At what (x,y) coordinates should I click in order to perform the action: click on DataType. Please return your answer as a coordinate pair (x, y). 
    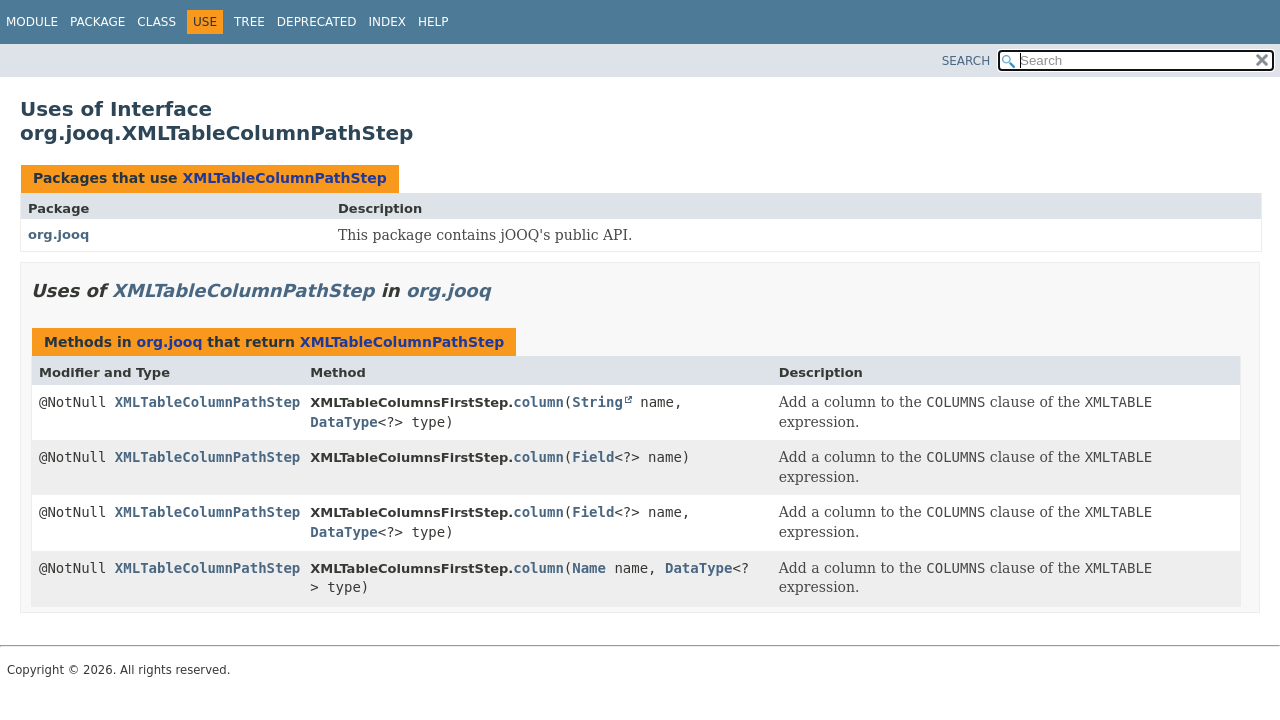
    Looking at the image, I should click on (343, 422).